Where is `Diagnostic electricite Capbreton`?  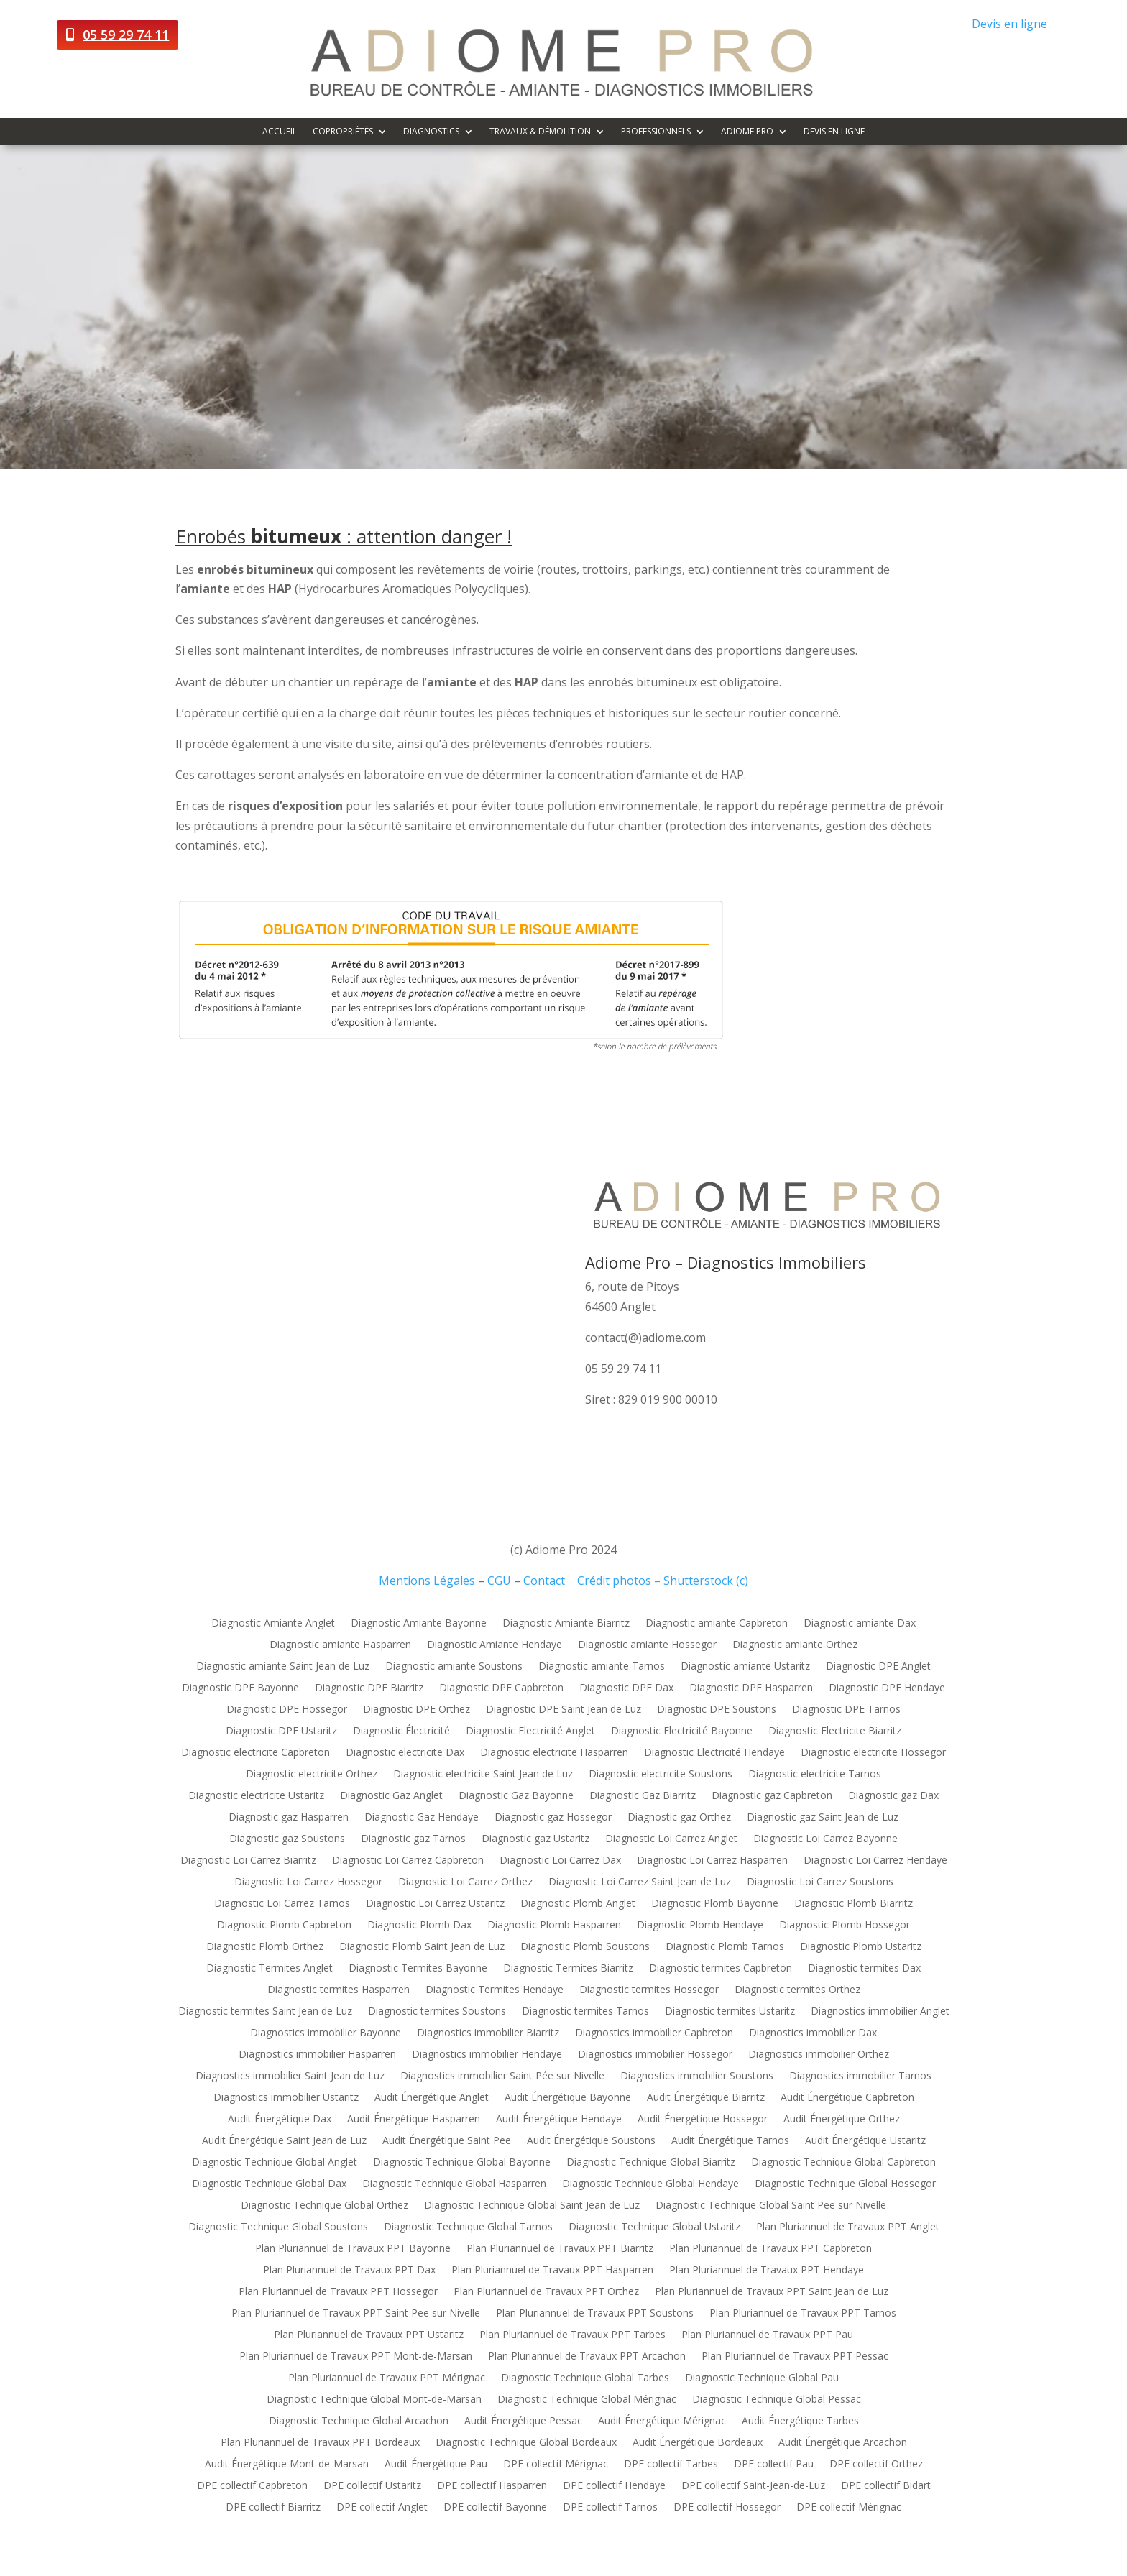 Diagnostic electricite Capbreton is located at coordinates (255, 1753).